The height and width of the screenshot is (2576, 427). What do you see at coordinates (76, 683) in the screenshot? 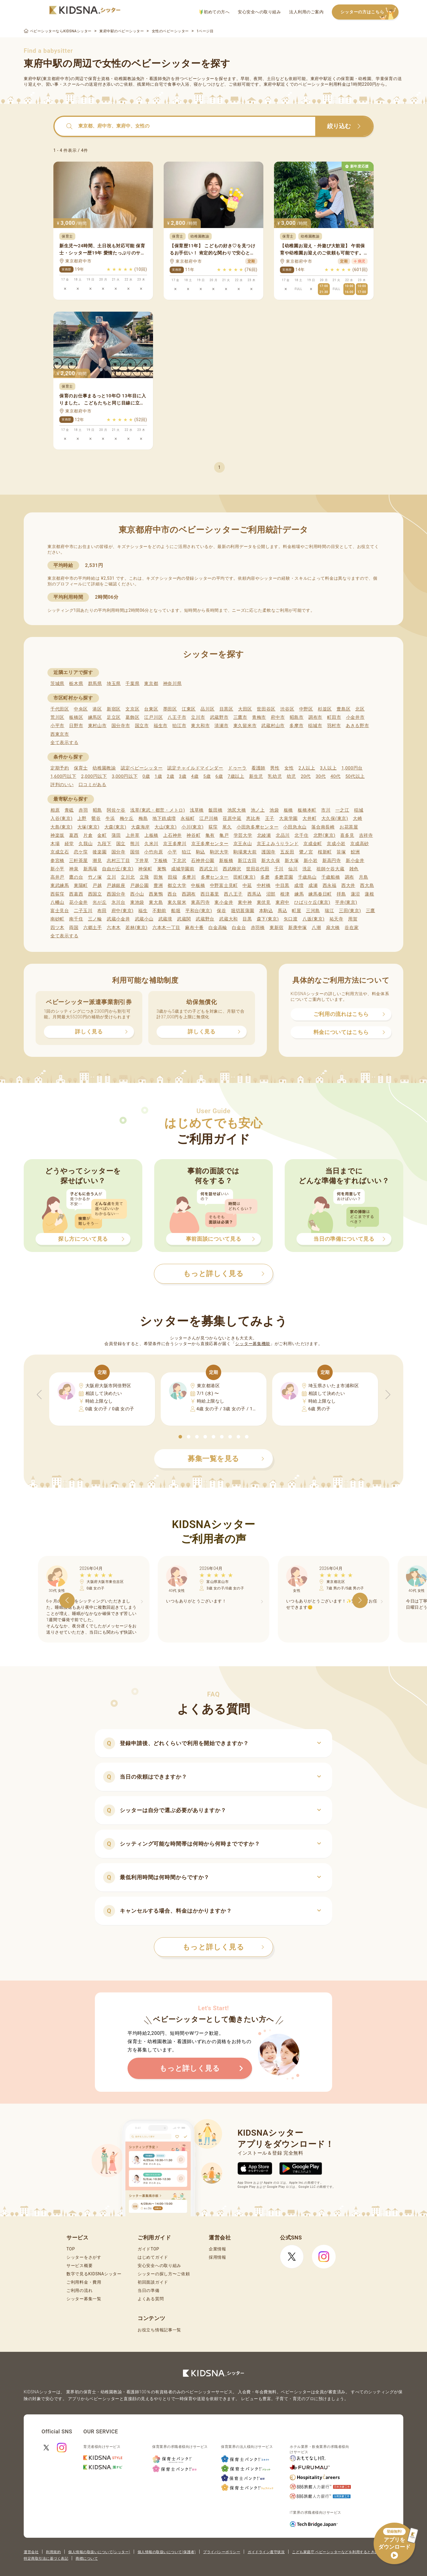
I see `栃木県` at bounding box center [76, 683].